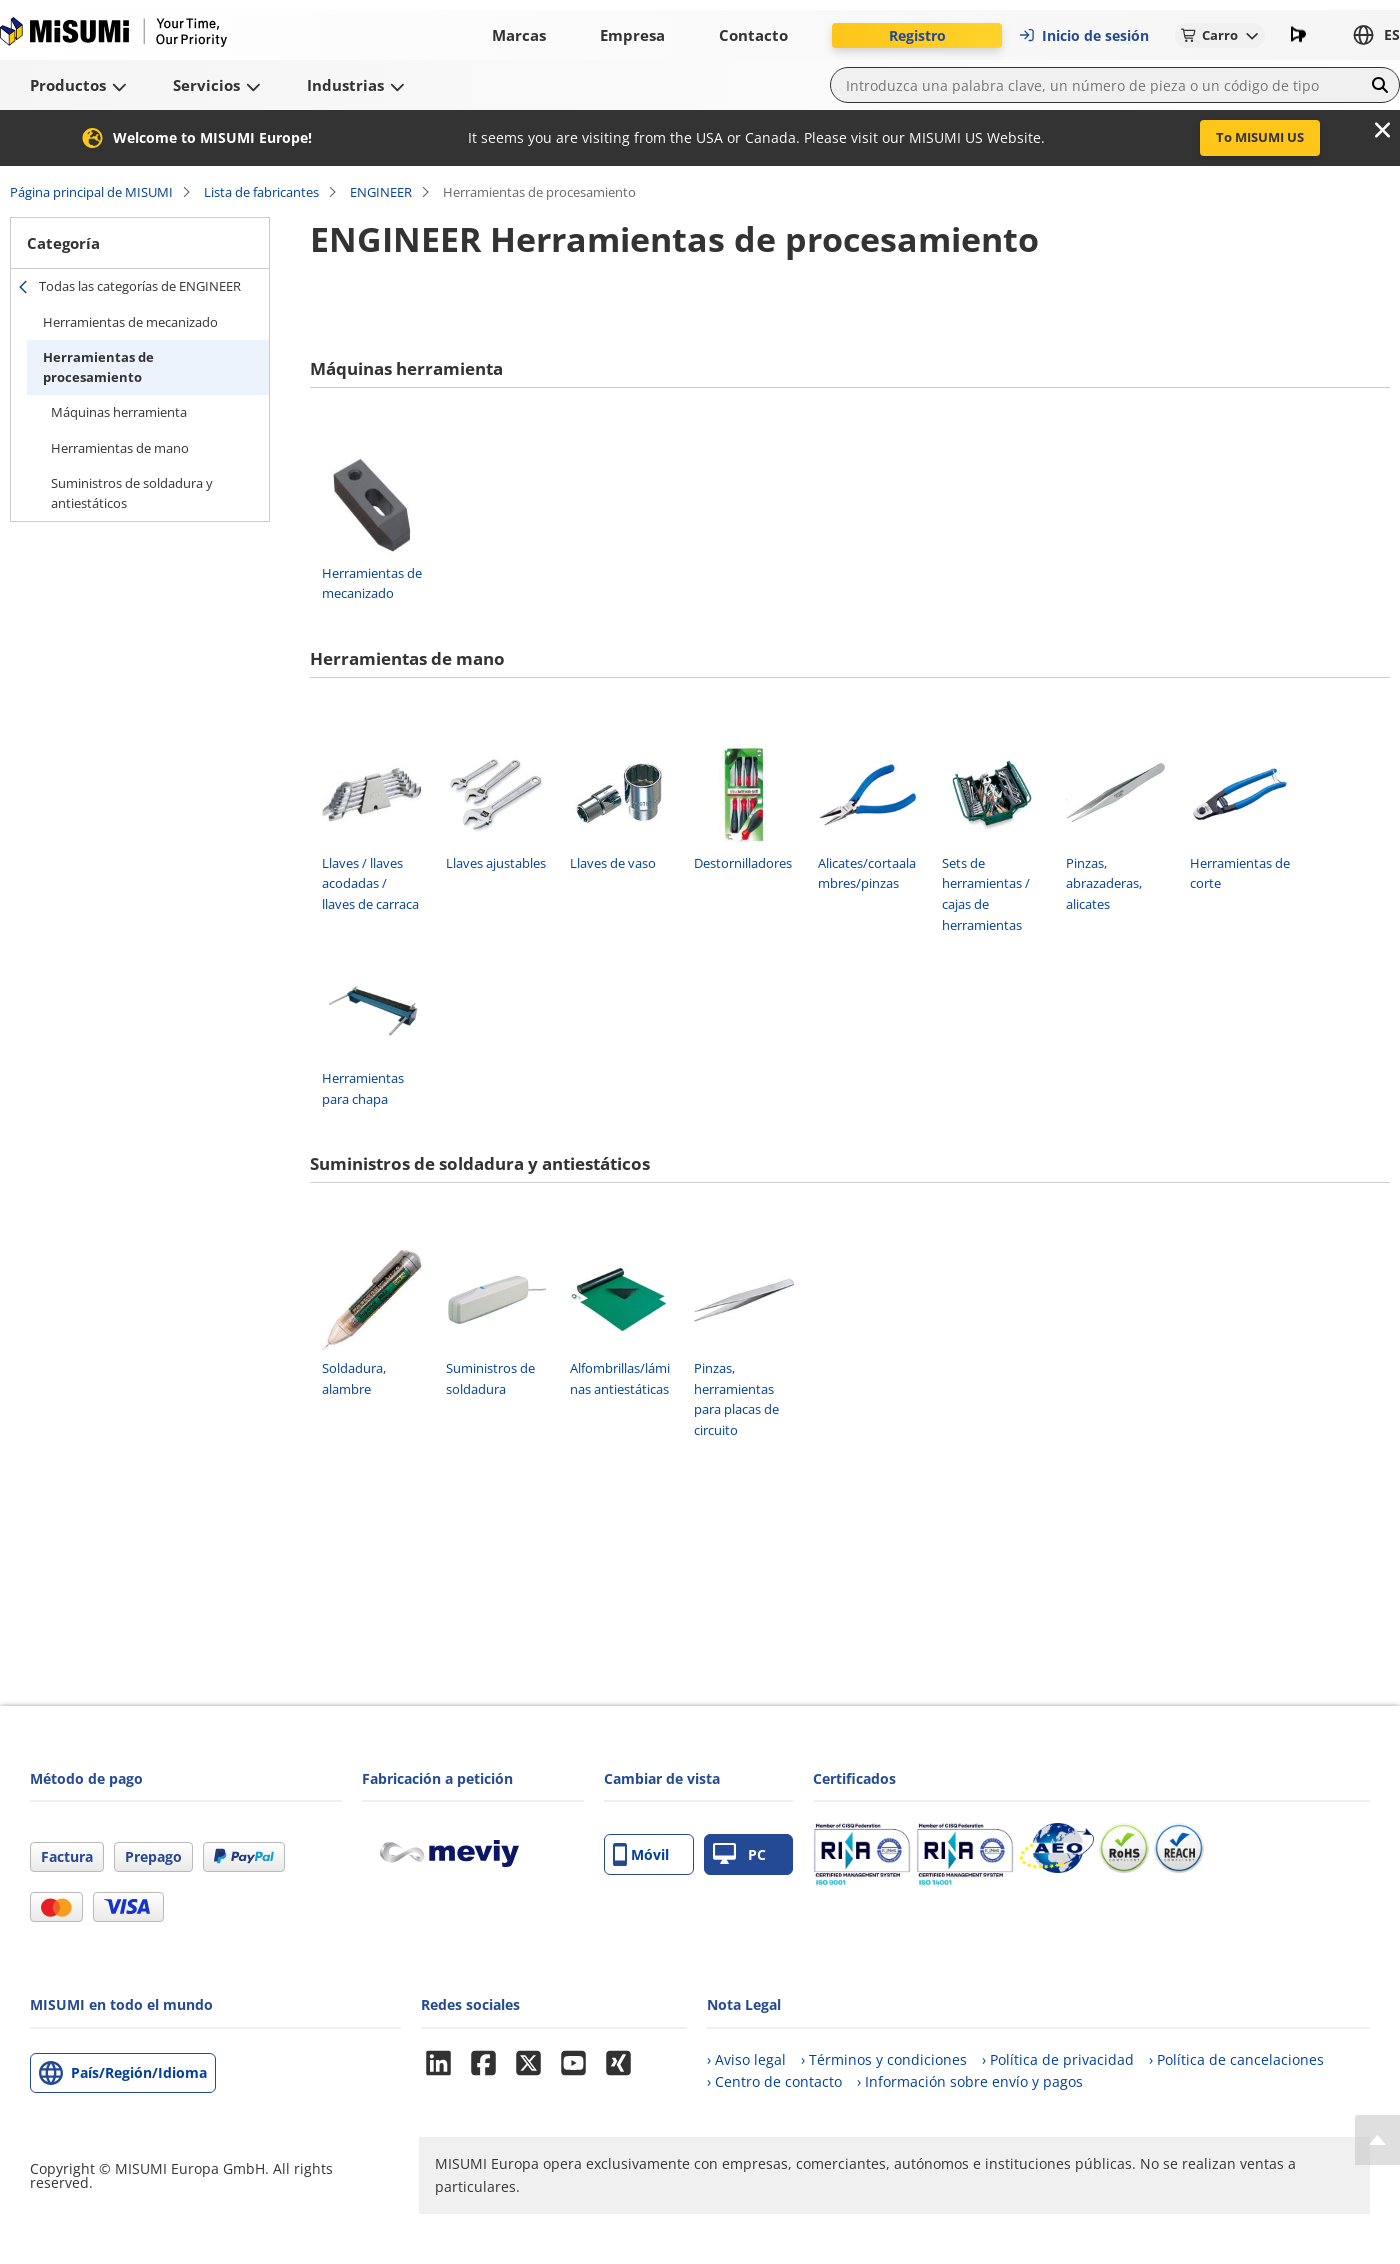 The image size is (1400, 2264). Describe the element at coordinates (641, 1854) in the screenshot. I see `Móvil` at that location.